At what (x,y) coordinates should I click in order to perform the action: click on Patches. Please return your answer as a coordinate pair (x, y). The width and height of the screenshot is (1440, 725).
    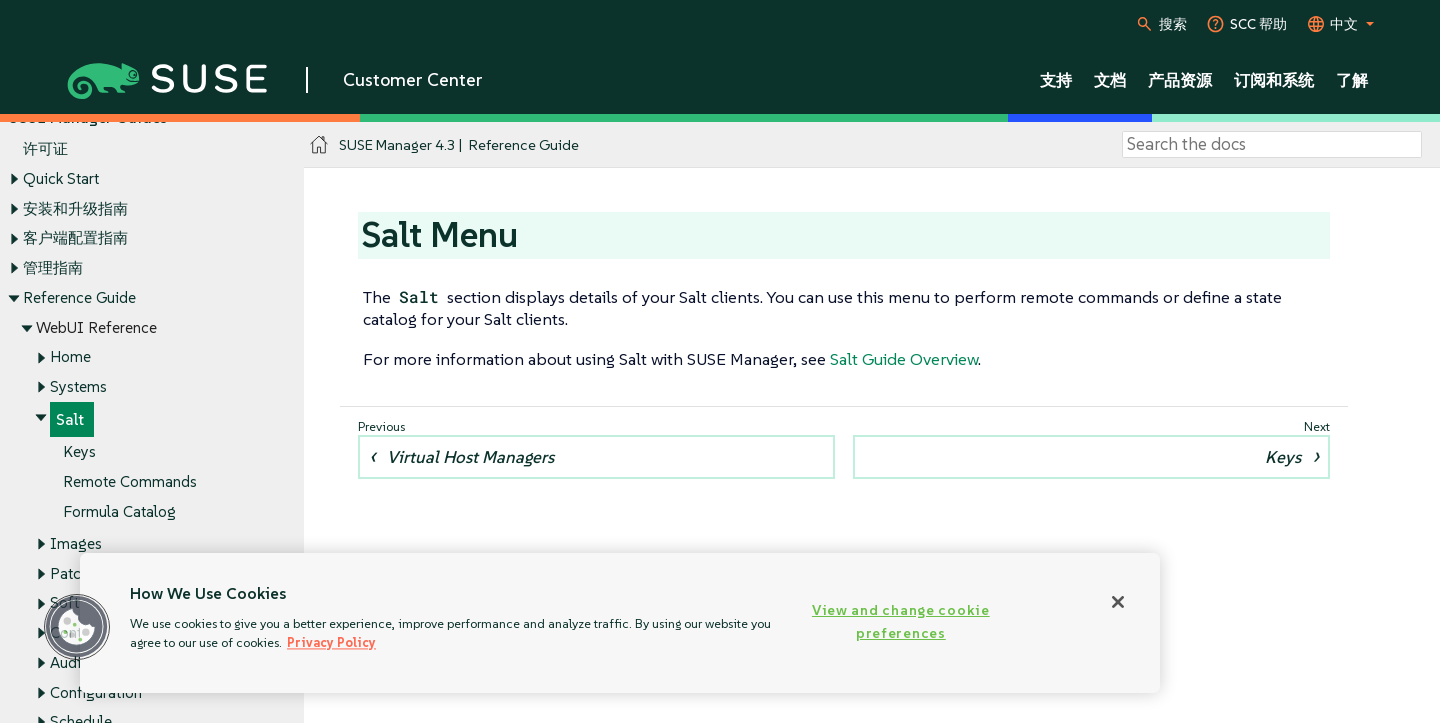
    Looking at the image, I should click on (77, 573).